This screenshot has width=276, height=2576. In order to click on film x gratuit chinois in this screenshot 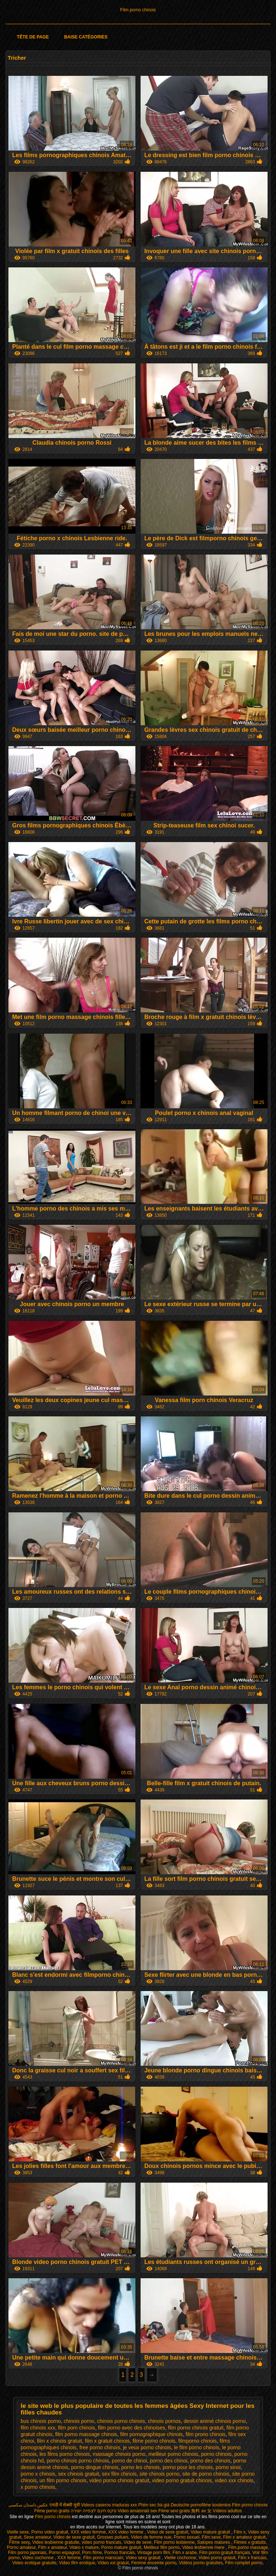, I will do `click(107, 2441)`.